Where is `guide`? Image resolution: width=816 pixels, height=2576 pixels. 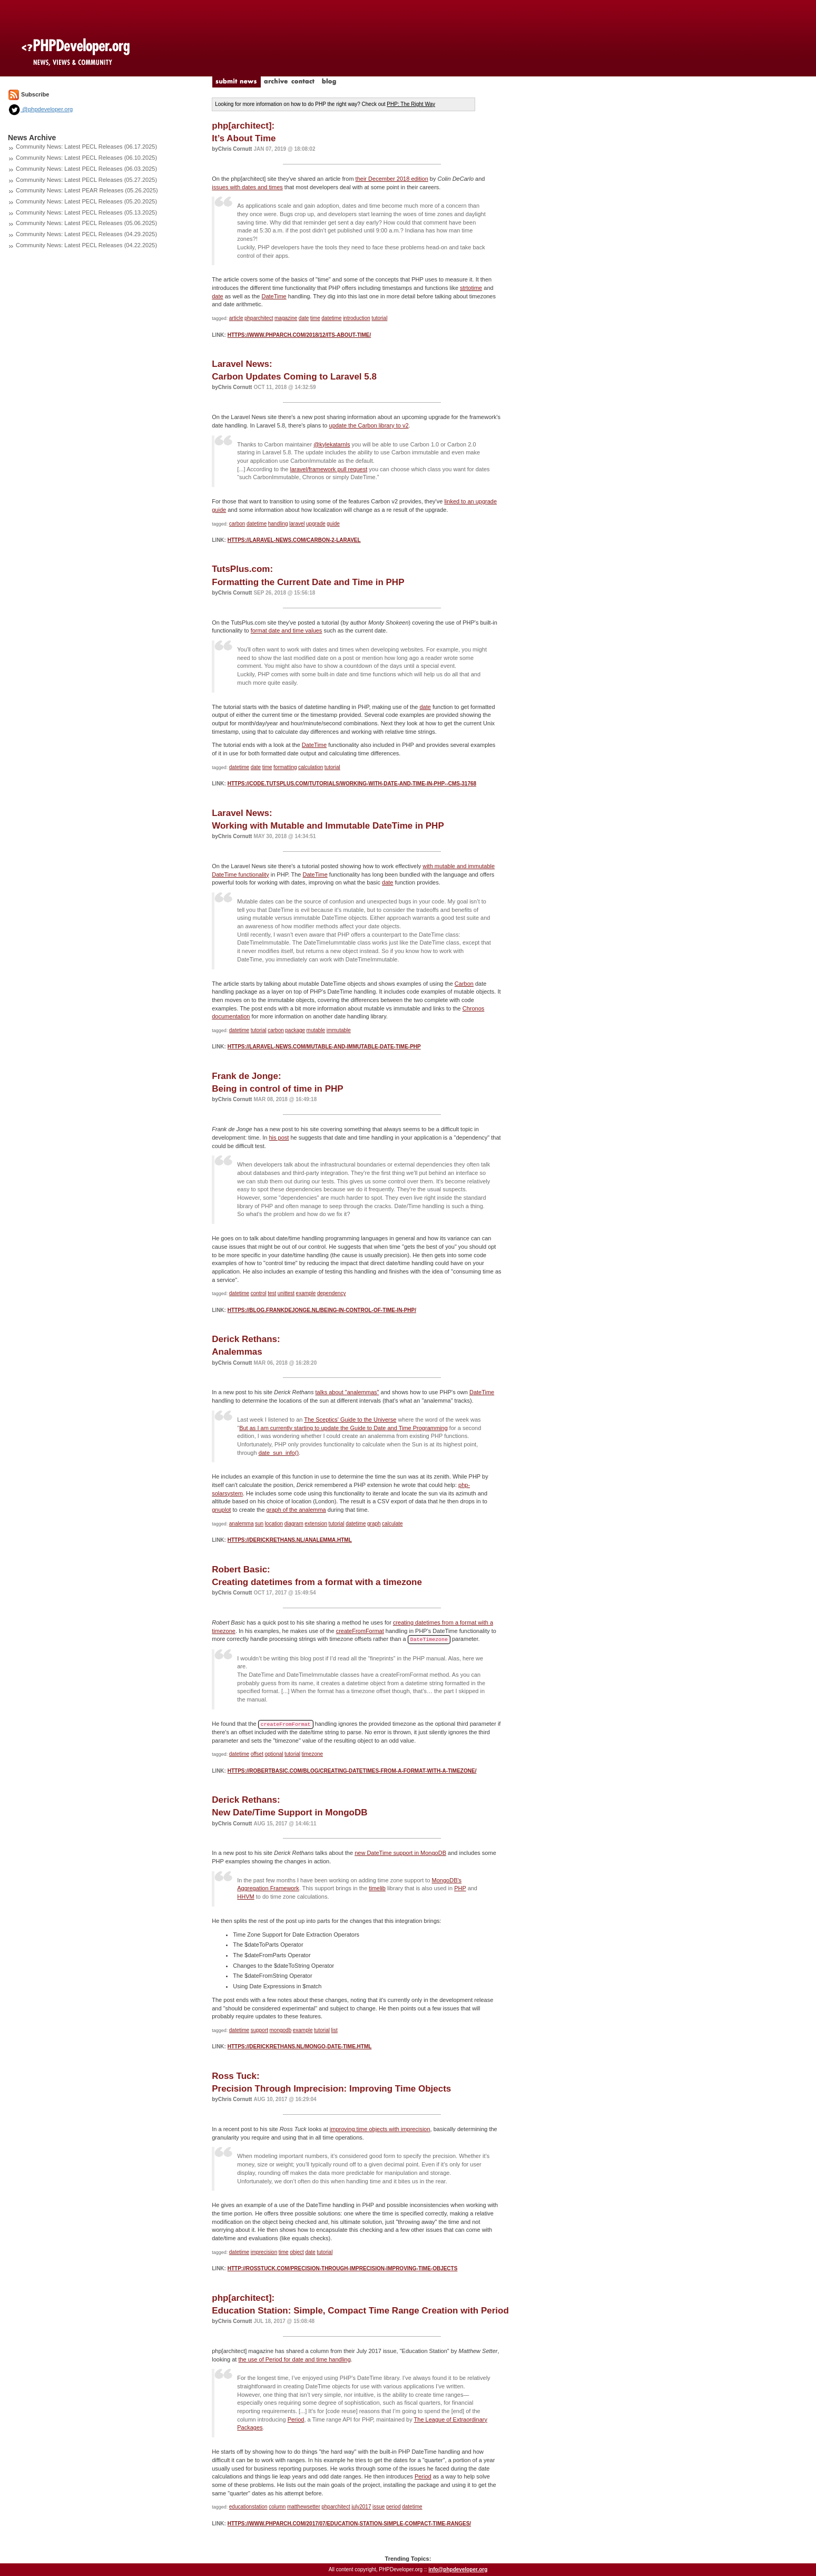 guide is located at coordinates (333, 524).